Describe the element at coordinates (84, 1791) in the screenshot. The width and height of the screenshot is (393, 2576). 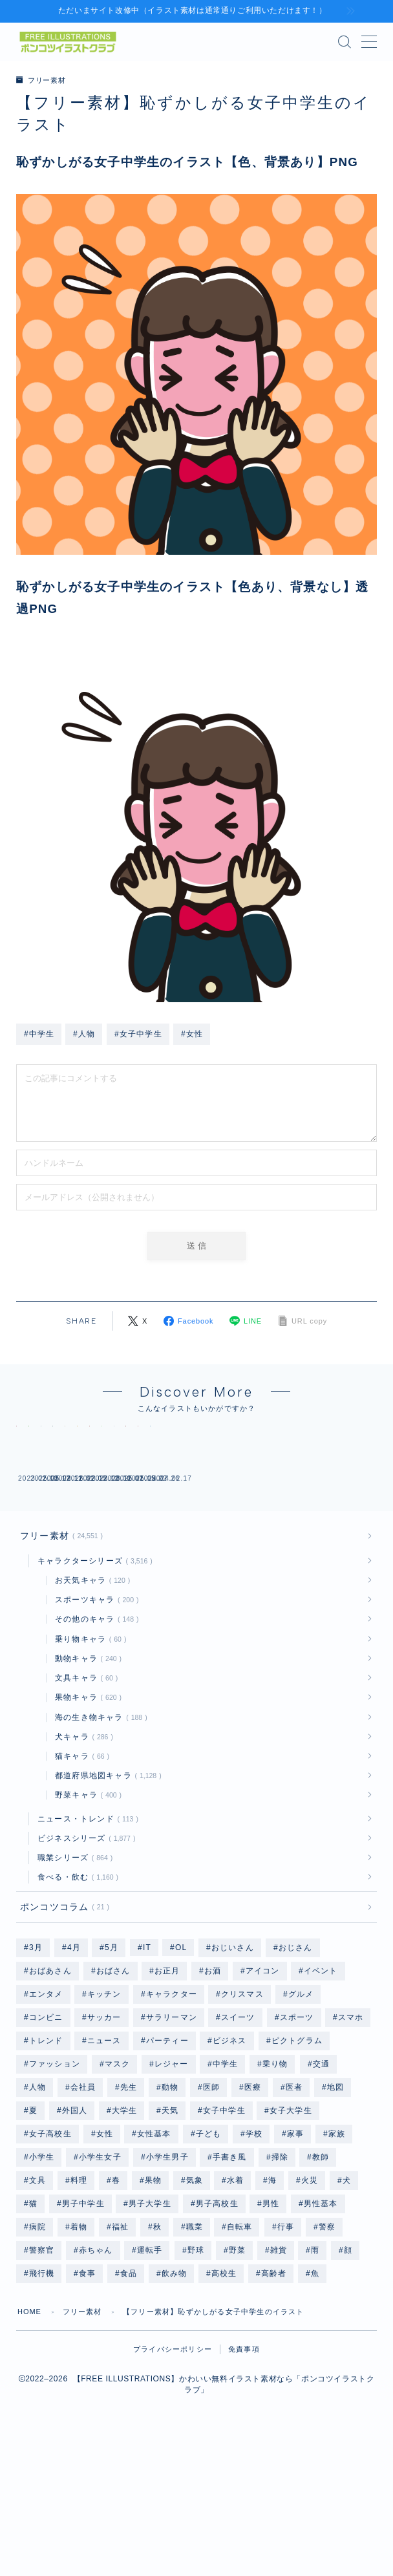
I see `文具キャラ` at that location.